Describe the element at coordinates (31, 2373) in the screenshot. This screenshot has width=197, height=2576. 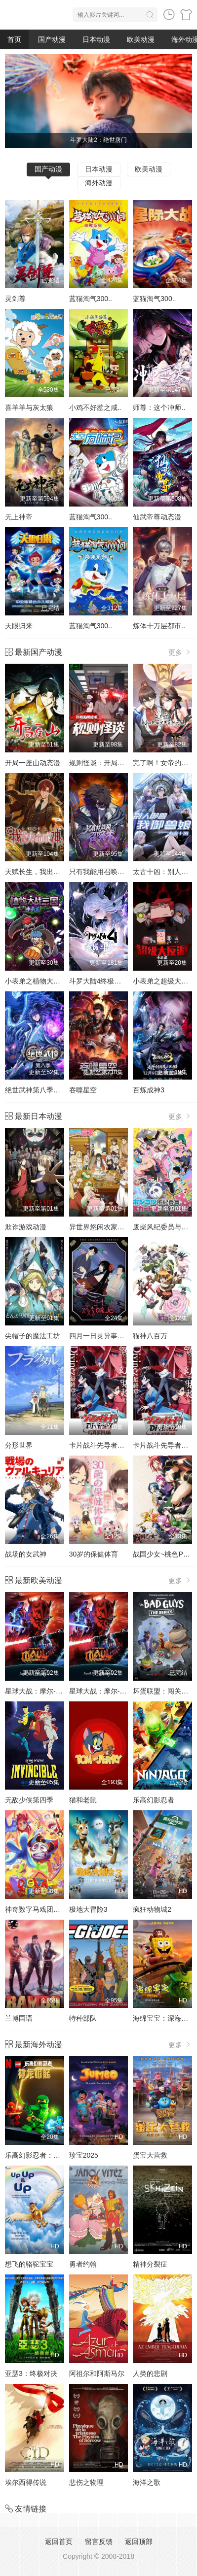
I see `亚瑟3：终极对决` at that location.